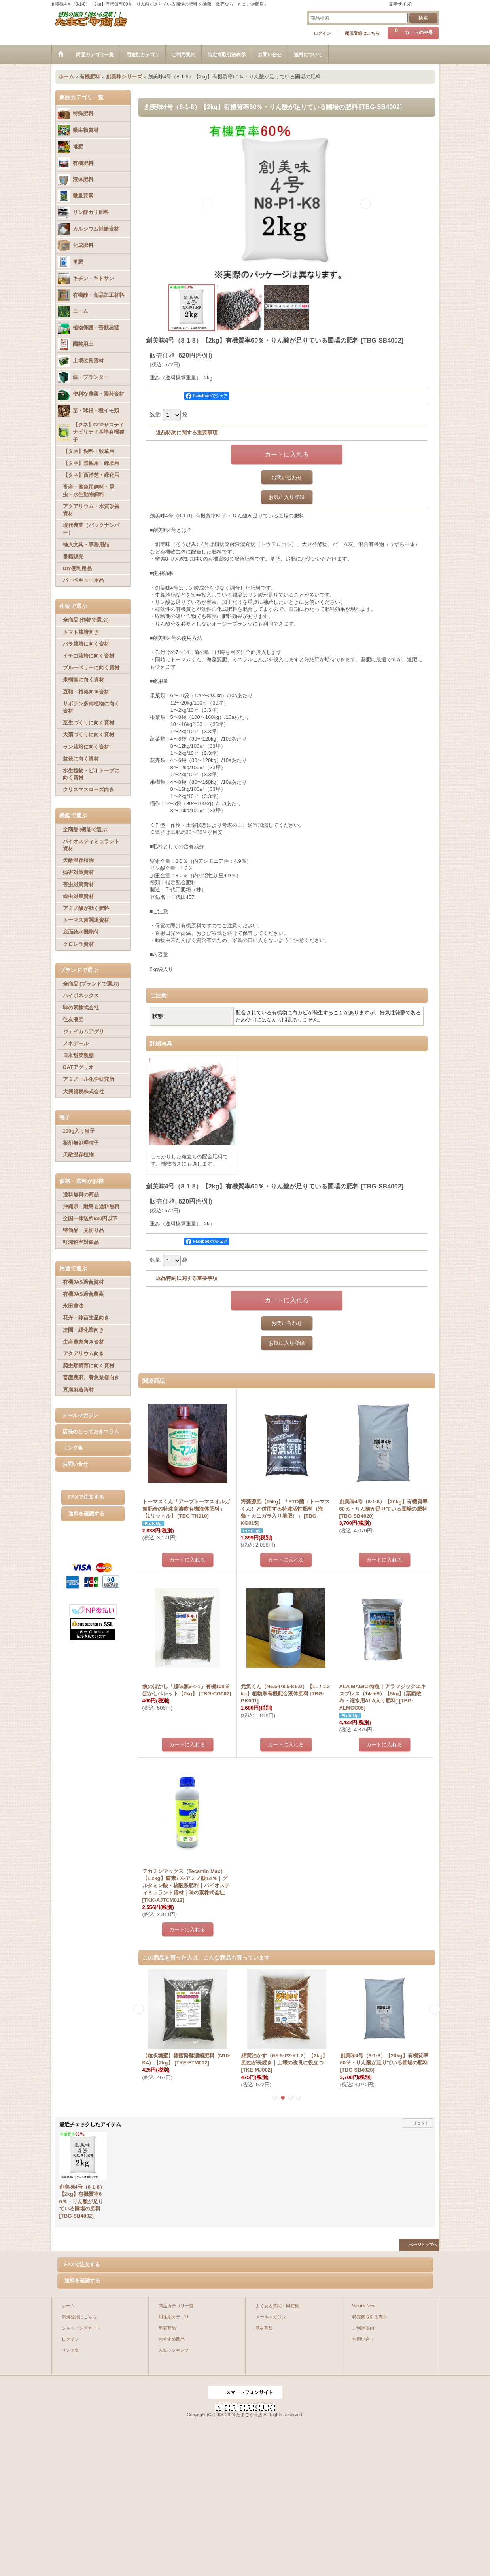 This screenshot has width=490, height=2576. Describe the element at coordinates (172, 2339) in the screenshot. I see `おすすめ商品` at that location.